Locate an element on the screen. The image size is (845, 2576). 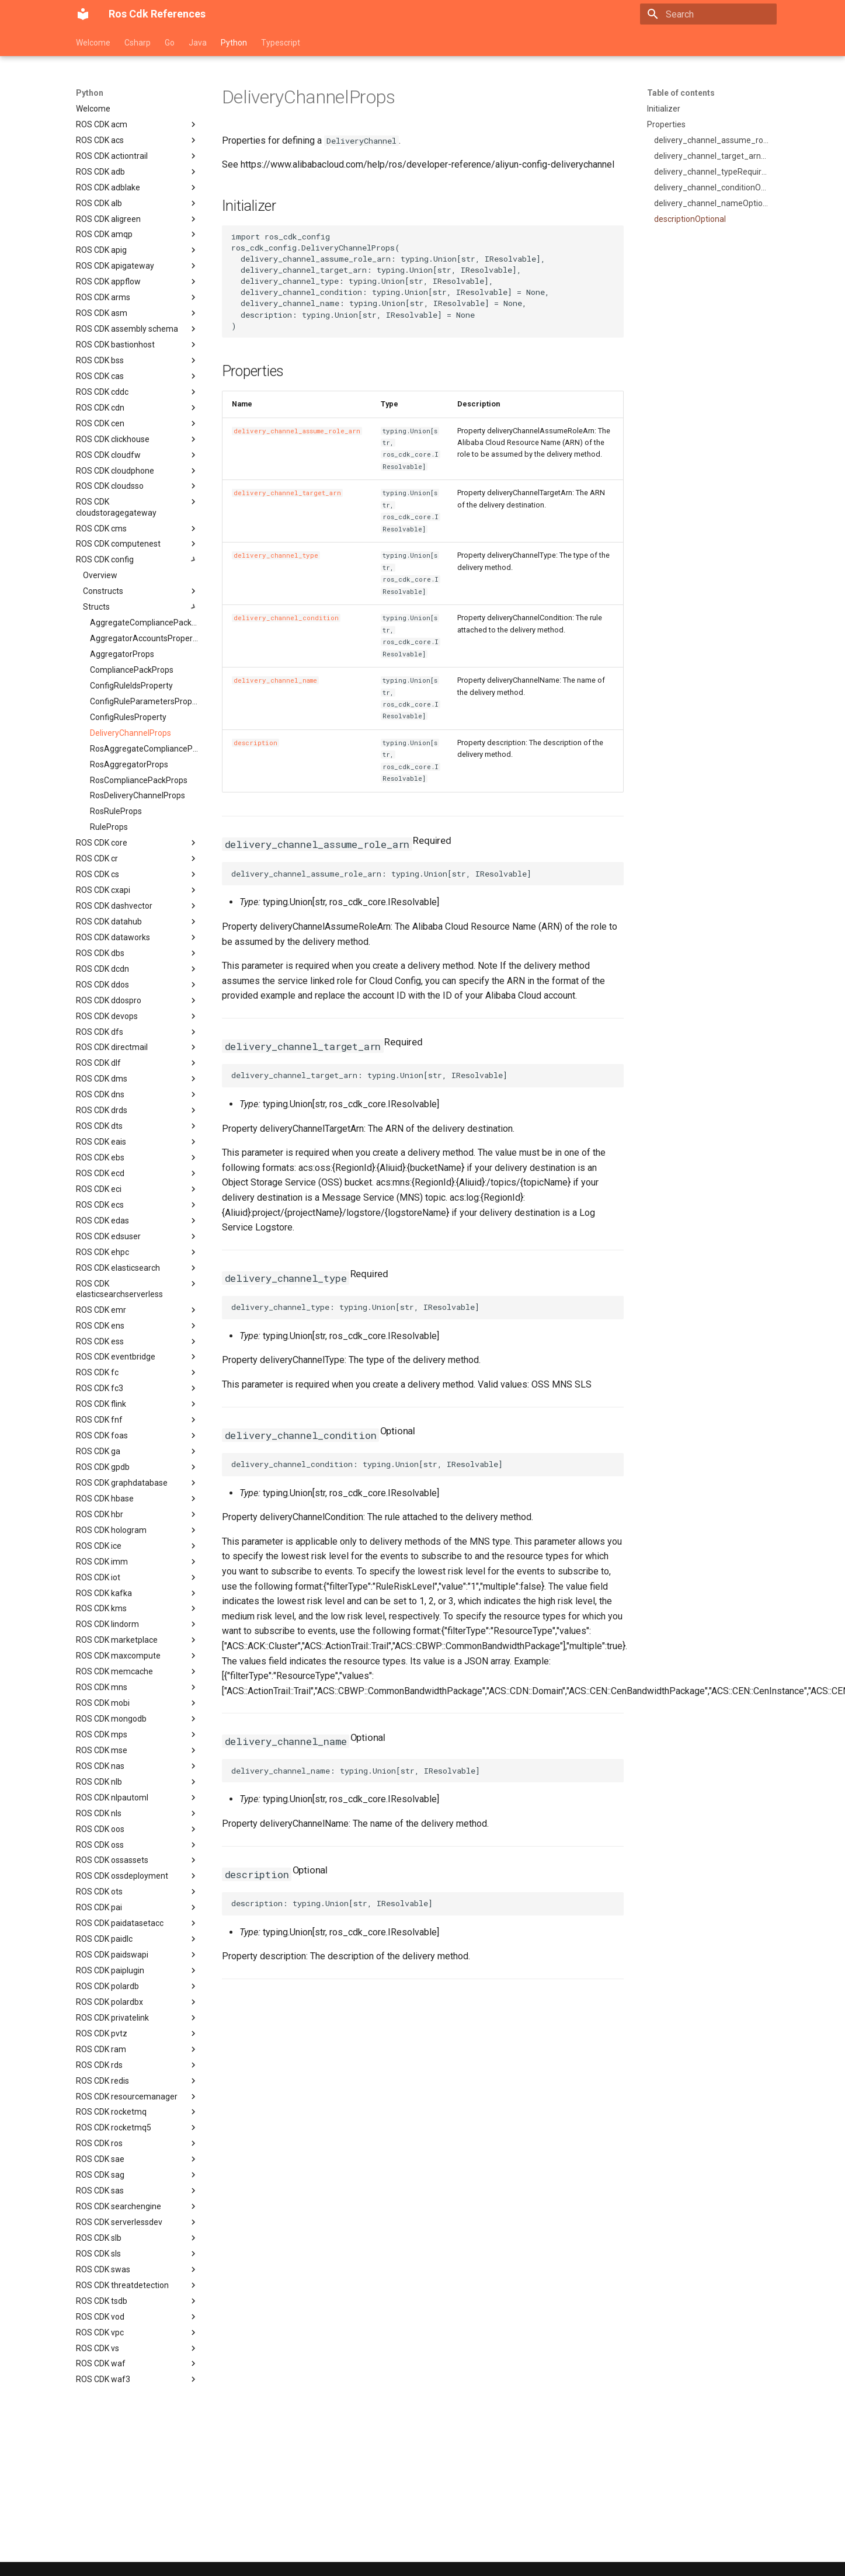
description is located at coordinates (255, 743).